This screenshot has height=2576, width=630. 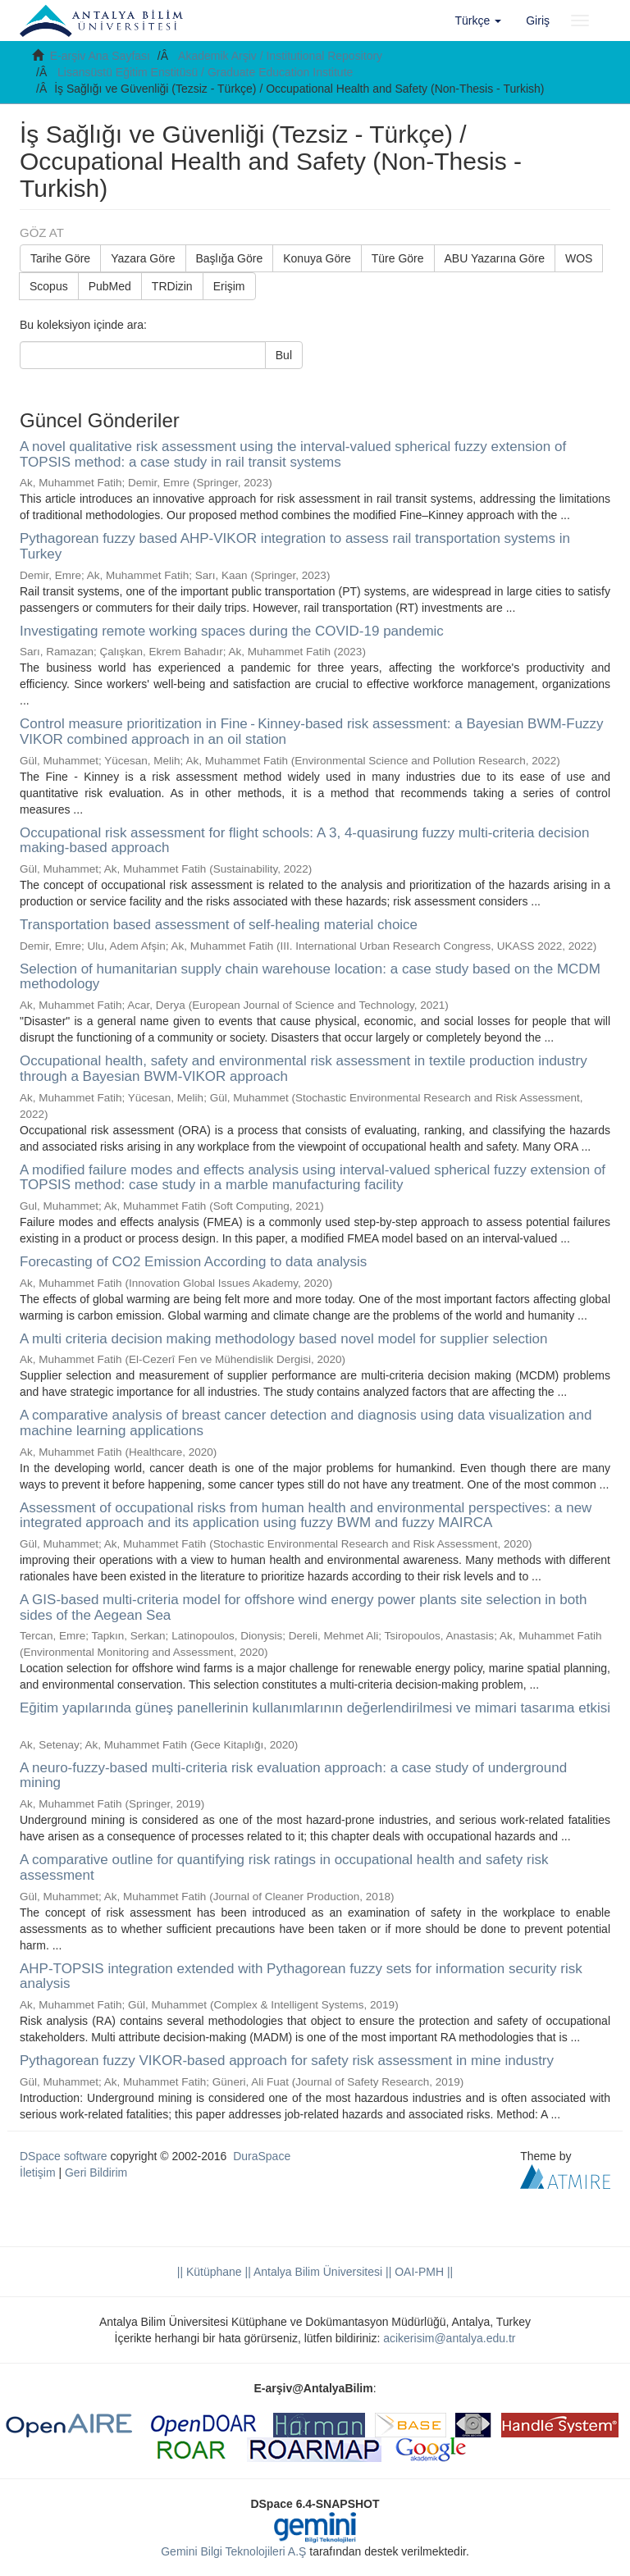 What do you see at coordinates (293, 1775) in the screenshot?
I see `A neuro-fuzzy-based multi-criteria risk evaluation approach: a case study of underground mining` at bounding box center [293, 1775].